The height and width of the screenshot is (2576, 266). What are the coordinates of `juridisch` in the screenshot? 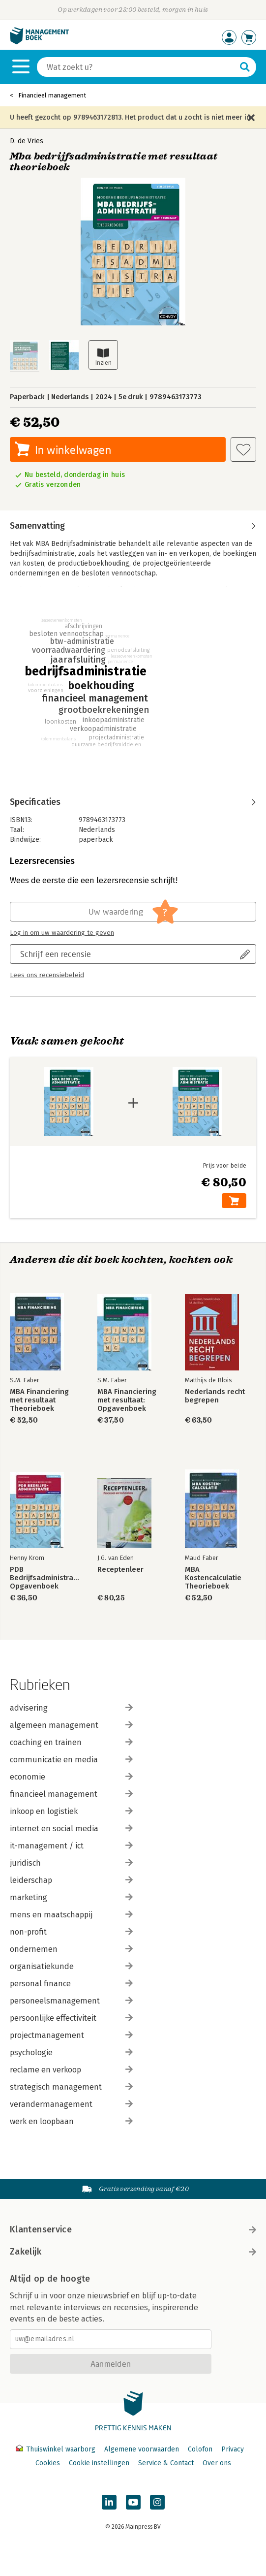 It's located at (71, 1863).